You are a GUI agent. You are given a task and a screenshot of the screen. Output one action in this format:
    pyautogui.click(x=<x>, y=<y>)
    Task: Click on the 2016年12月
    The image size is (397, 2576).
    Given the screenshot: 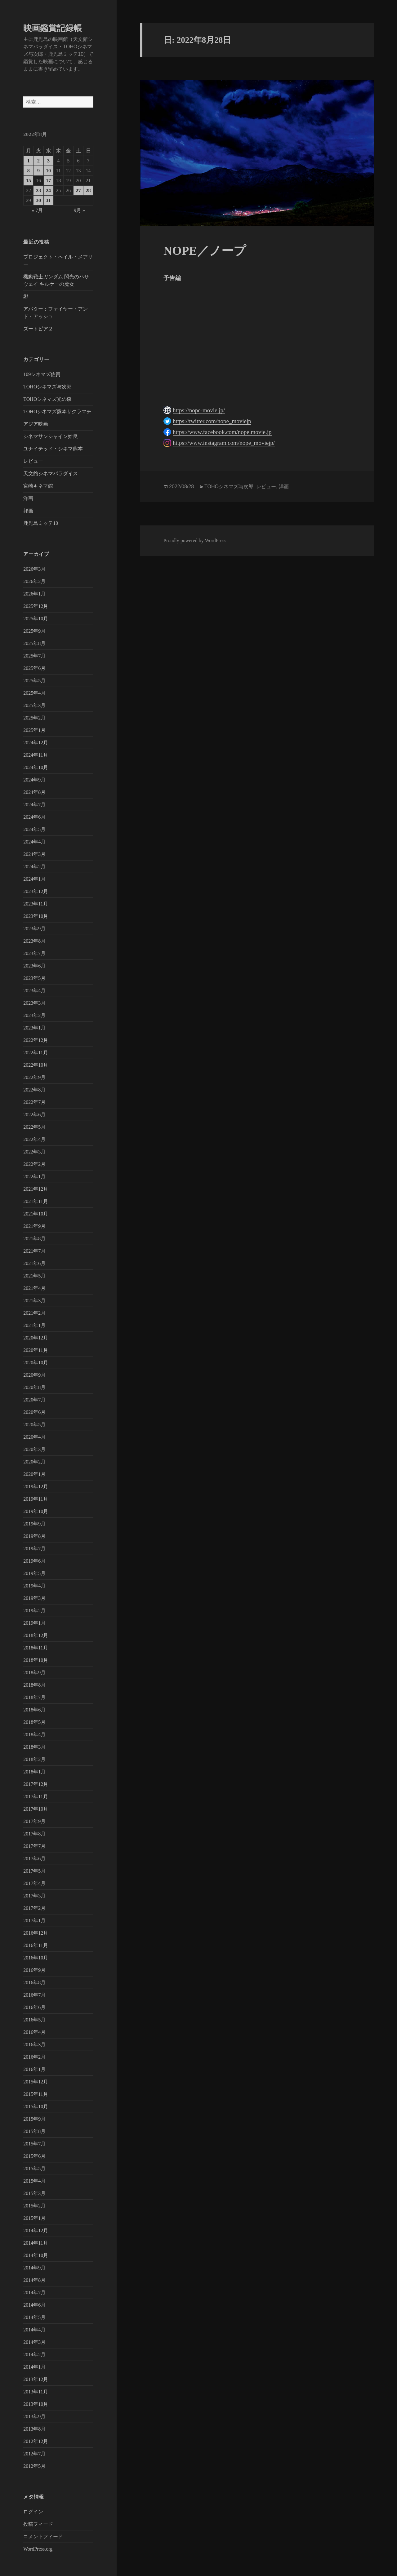 What is the action you would take?
    pyautogui.click(x=35, y=1933)
    